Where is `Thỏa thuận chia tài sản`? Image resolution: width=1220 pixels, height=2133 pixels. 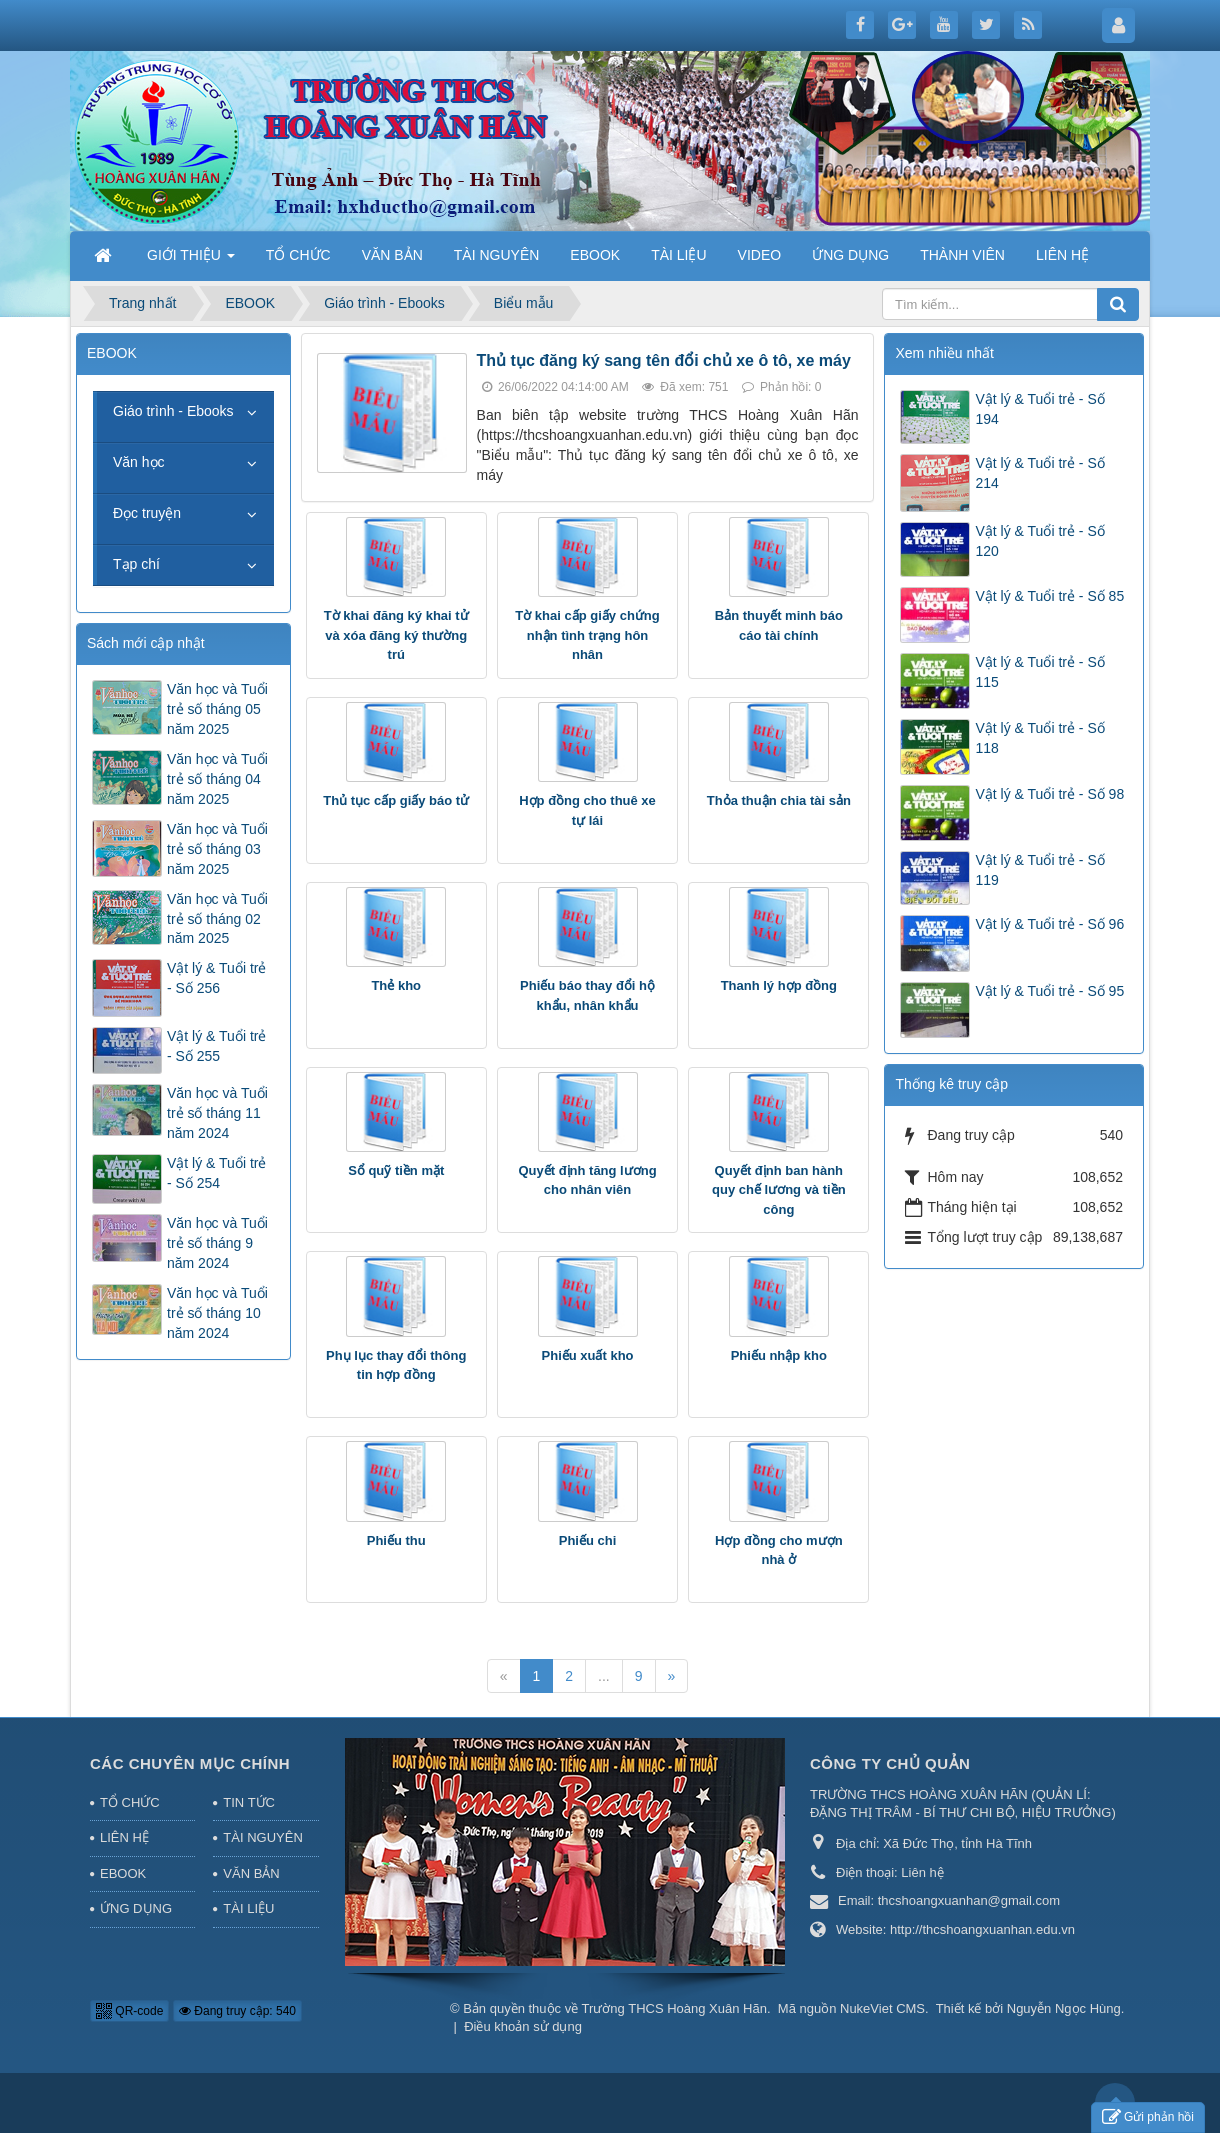
Thỏa thuận chia tài sản is located at coordinates (779, 800).